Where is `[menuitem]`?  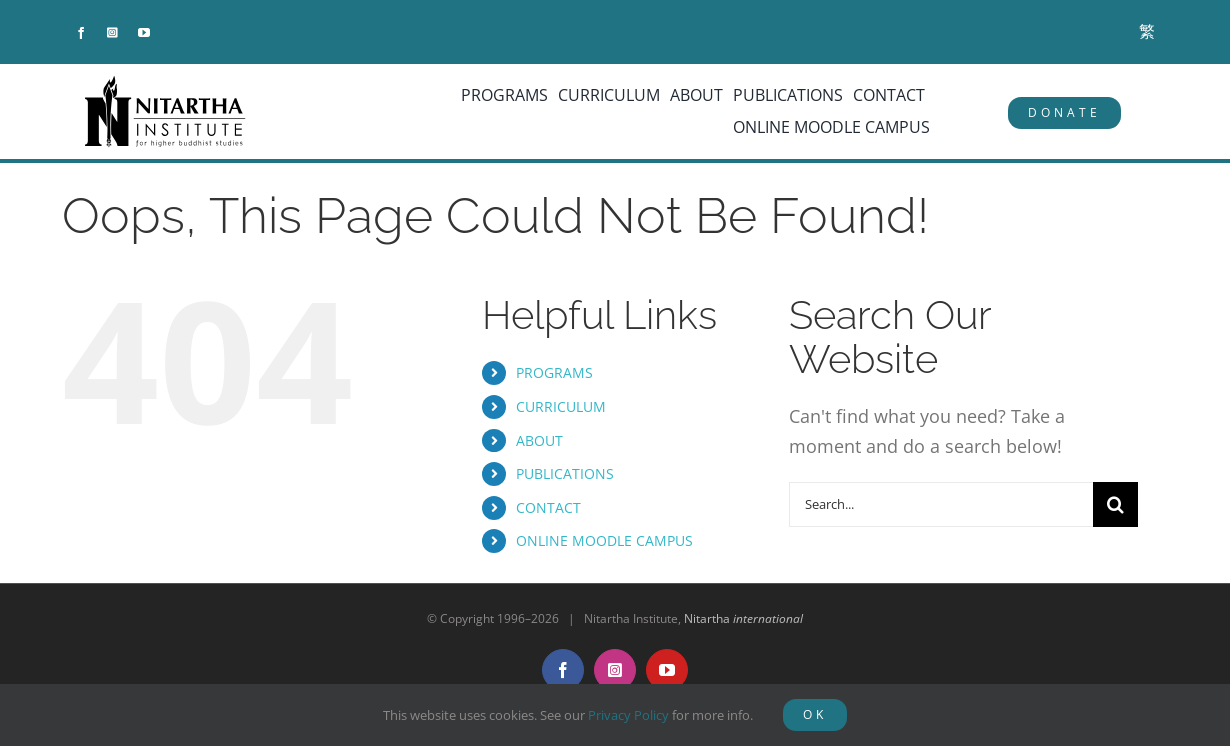
[menuitem] is located at coordinates (1147, 31).